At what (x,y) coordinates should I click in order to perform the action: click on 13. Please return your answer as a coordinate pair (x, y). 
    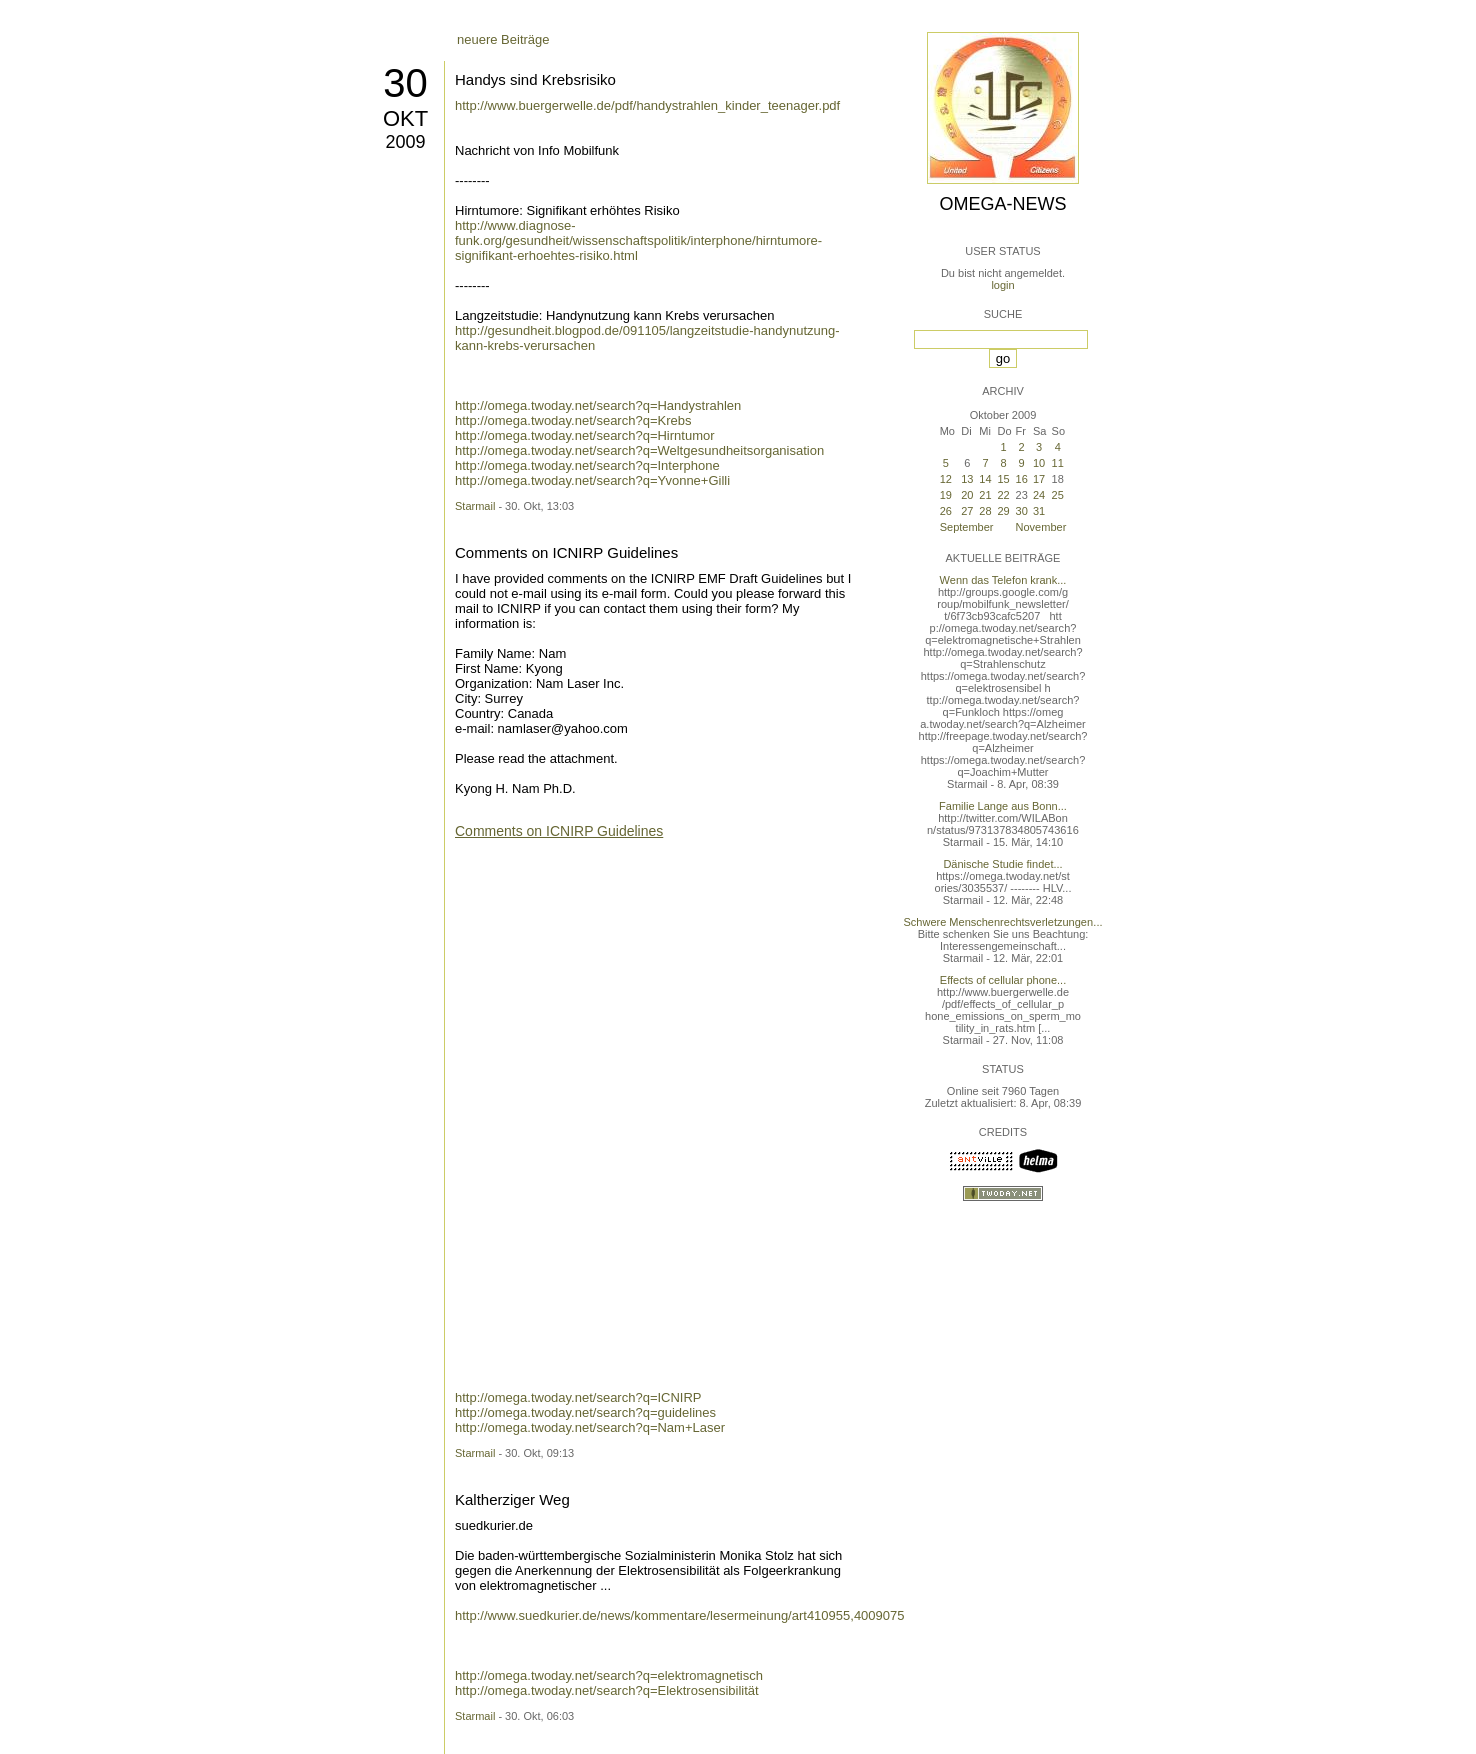
    Looking at the image, I should click on (967, 479).